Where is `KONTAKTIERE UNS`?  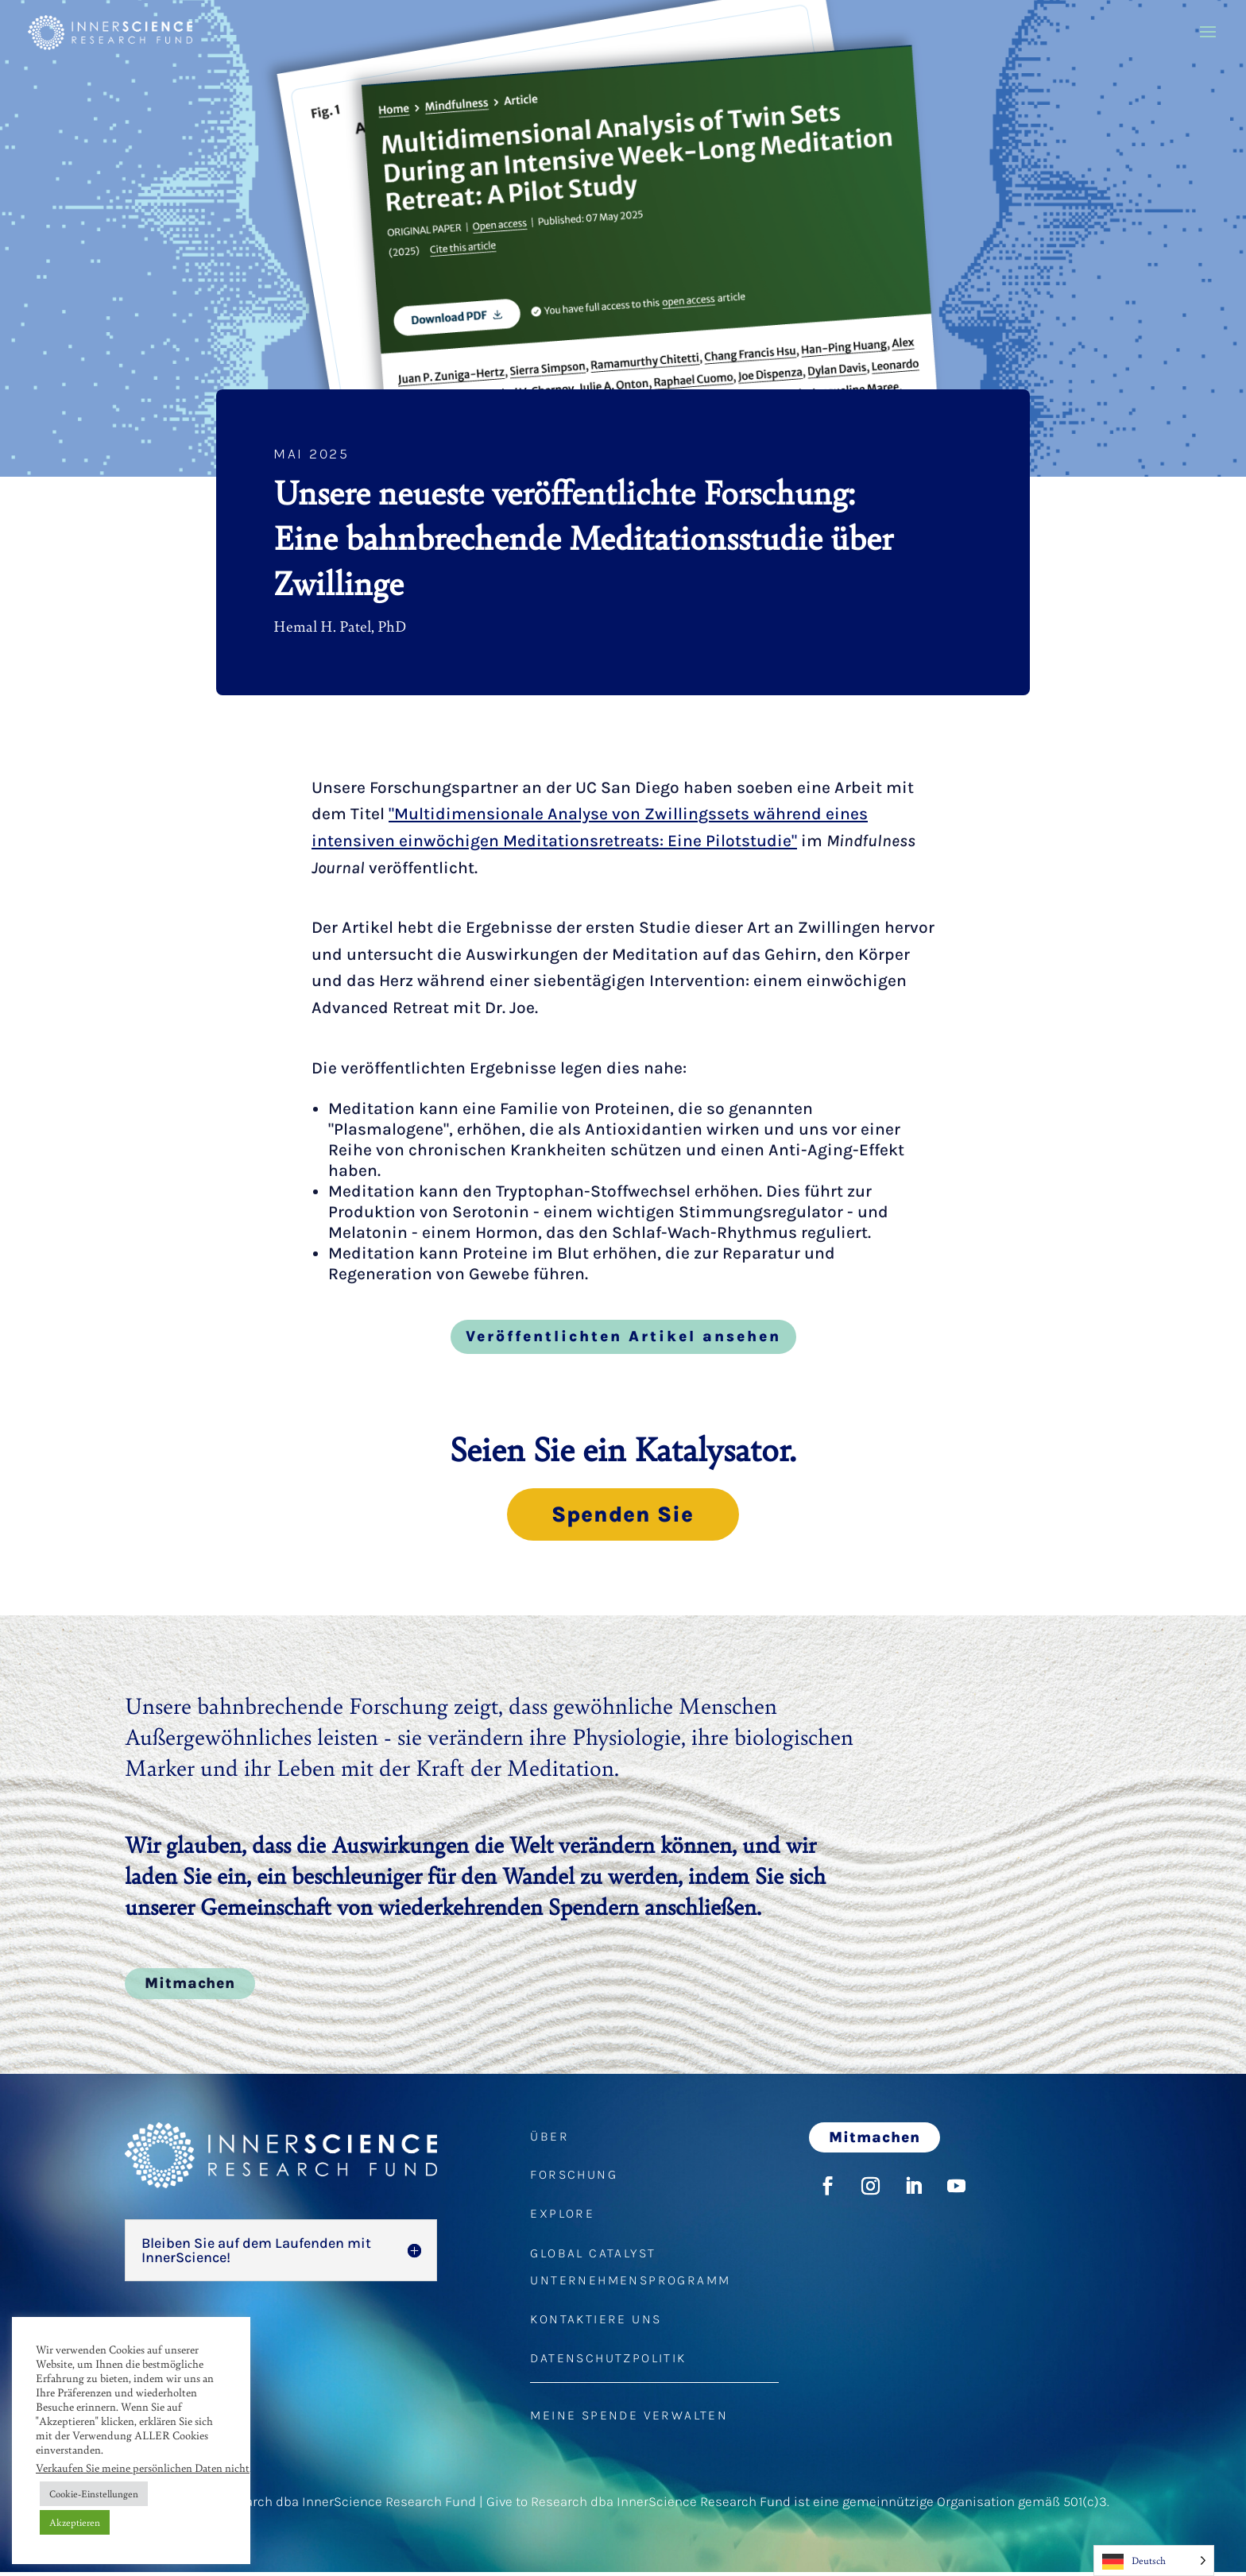 KONTAKTIERE UNS is located at coordinates (595, 2322).